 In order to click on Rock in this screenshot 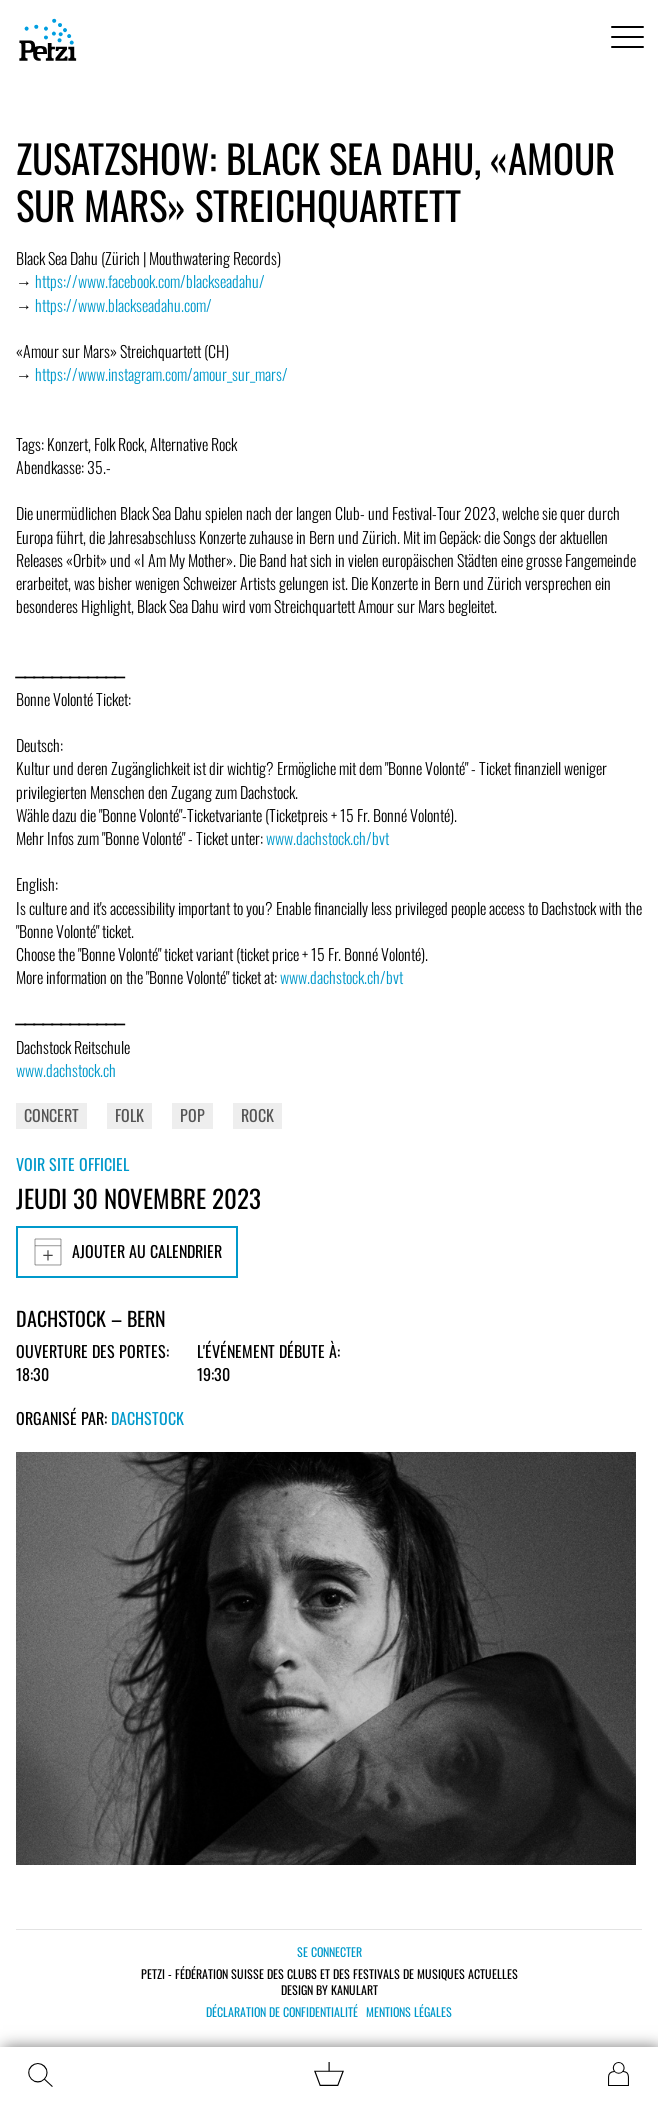, I will do `click(257, 1115)`.